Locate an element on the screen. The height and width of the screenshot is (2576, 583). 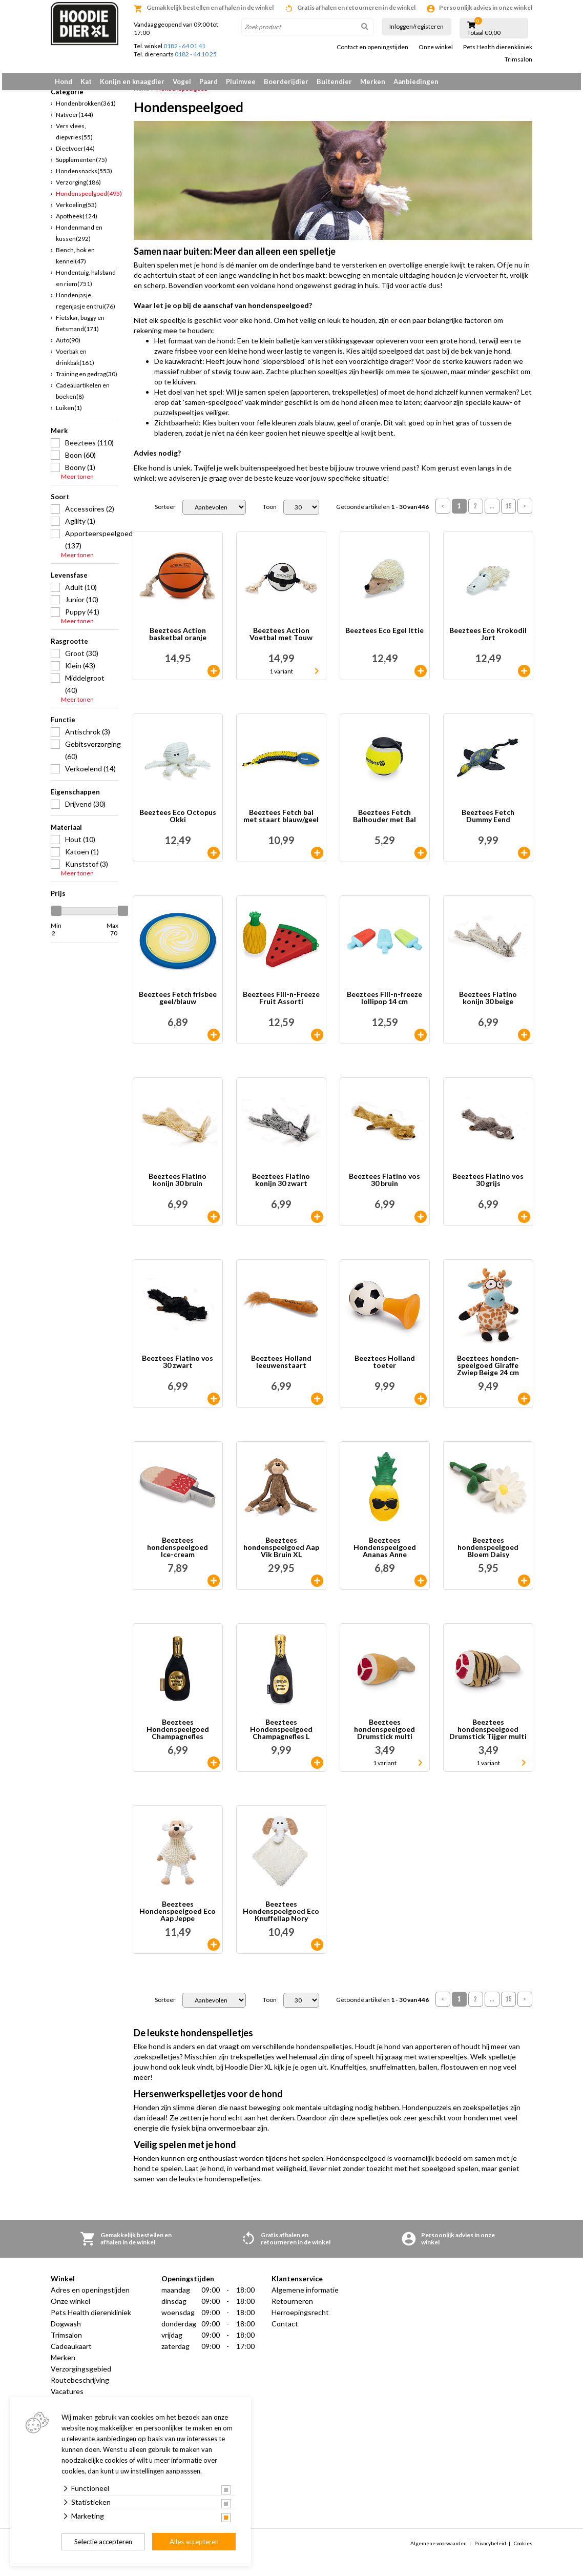
Antischrok (3) is located at coordinates (87, 737).